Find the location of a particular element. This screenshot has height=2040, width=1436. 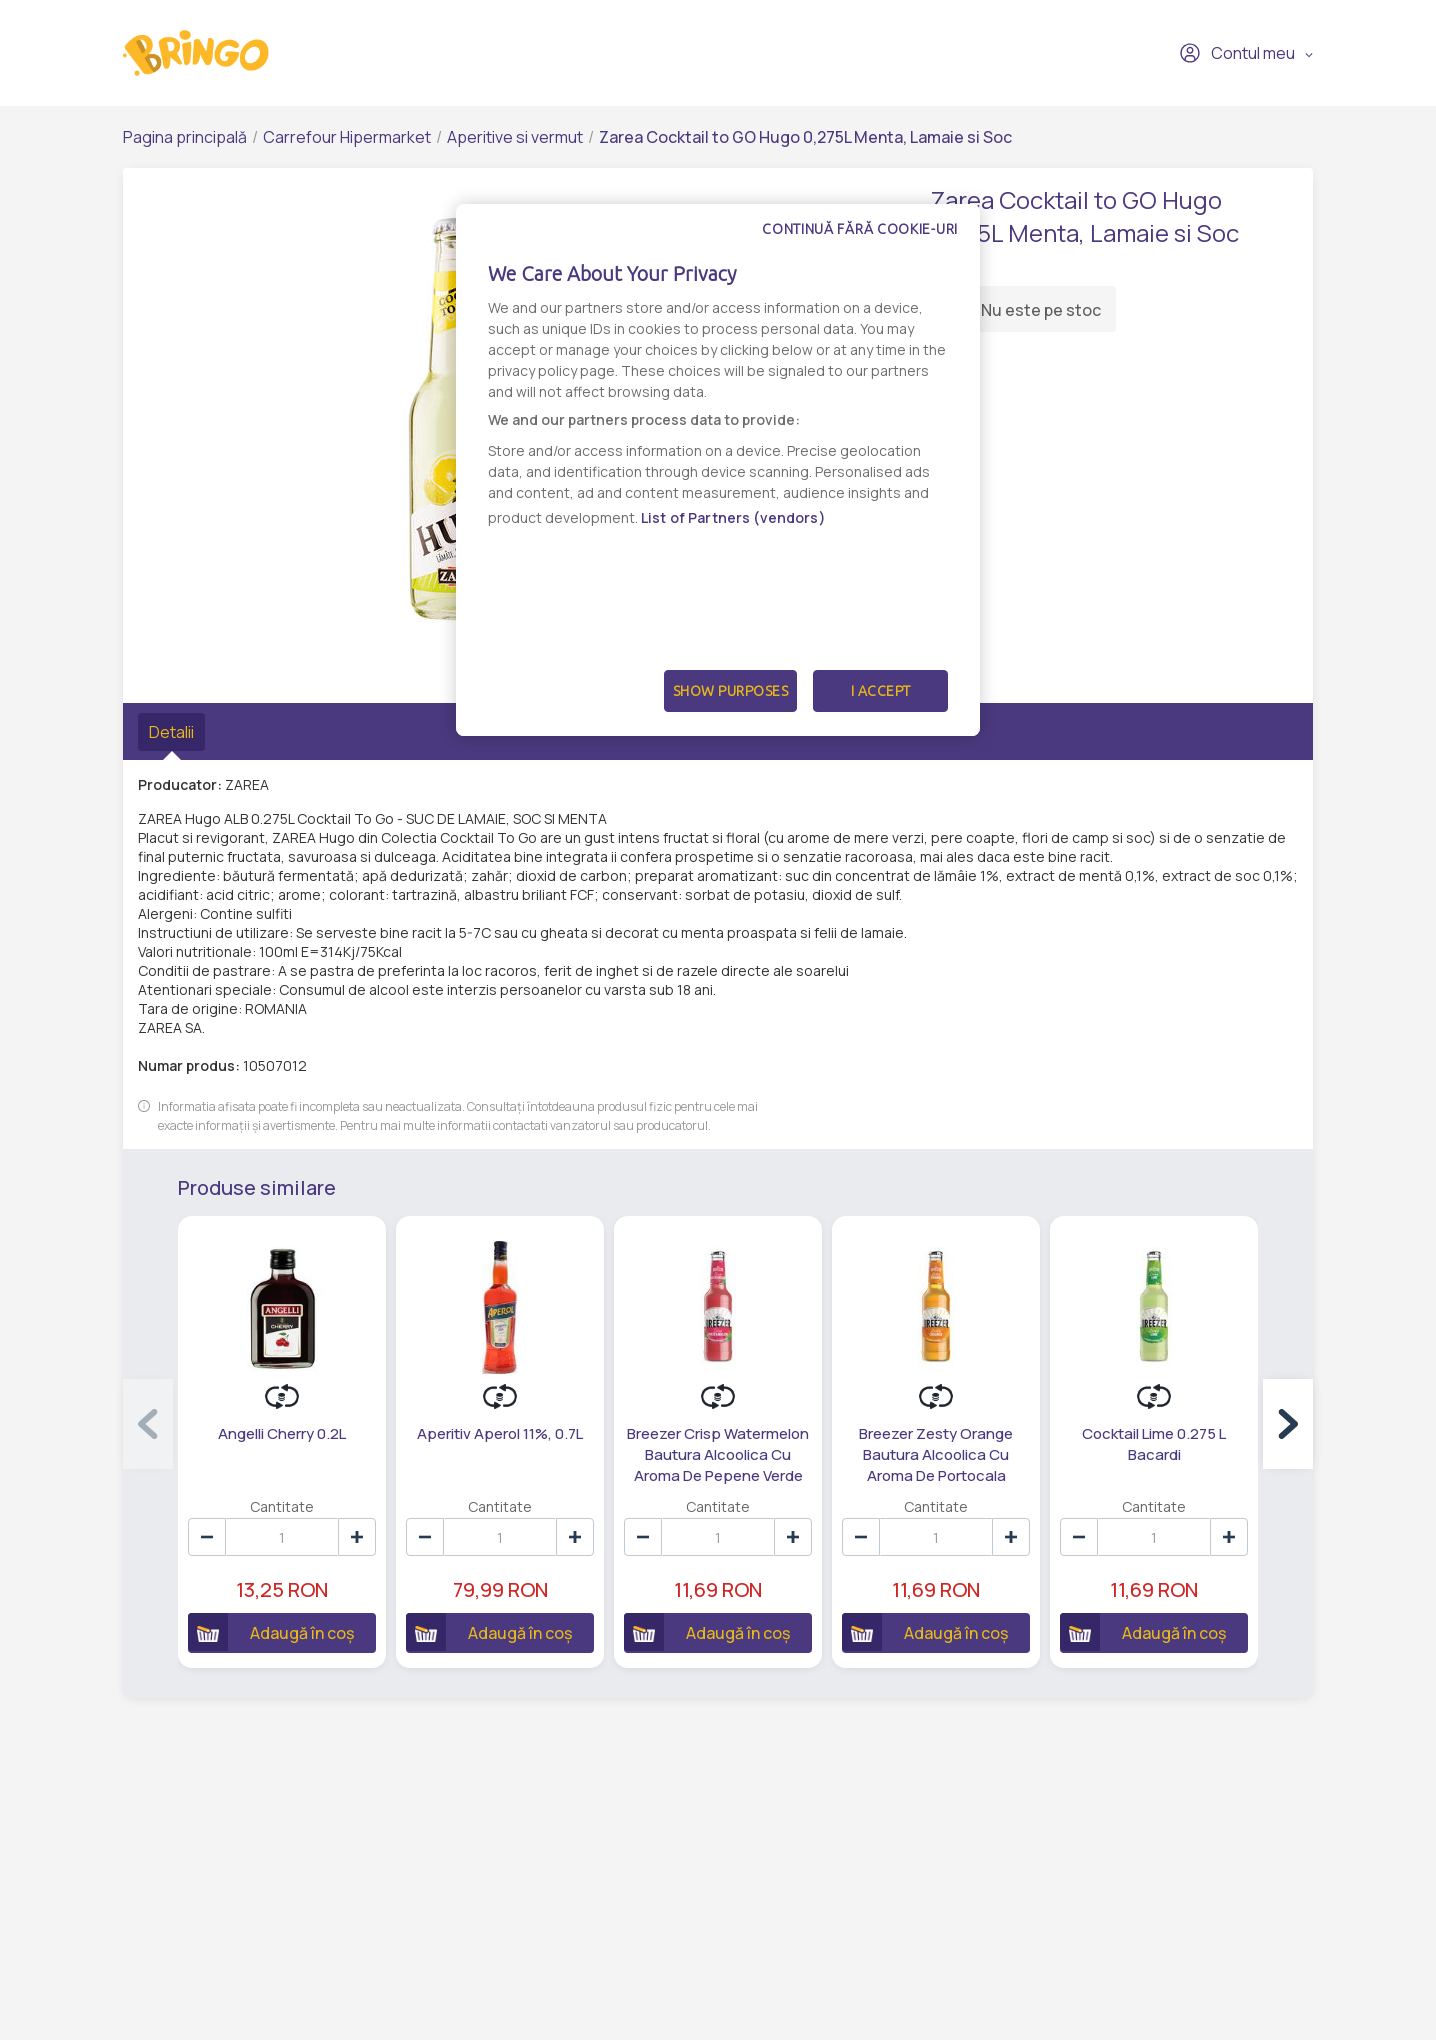

Continuă fără cookie-uri is located at coordinates (860, 229).